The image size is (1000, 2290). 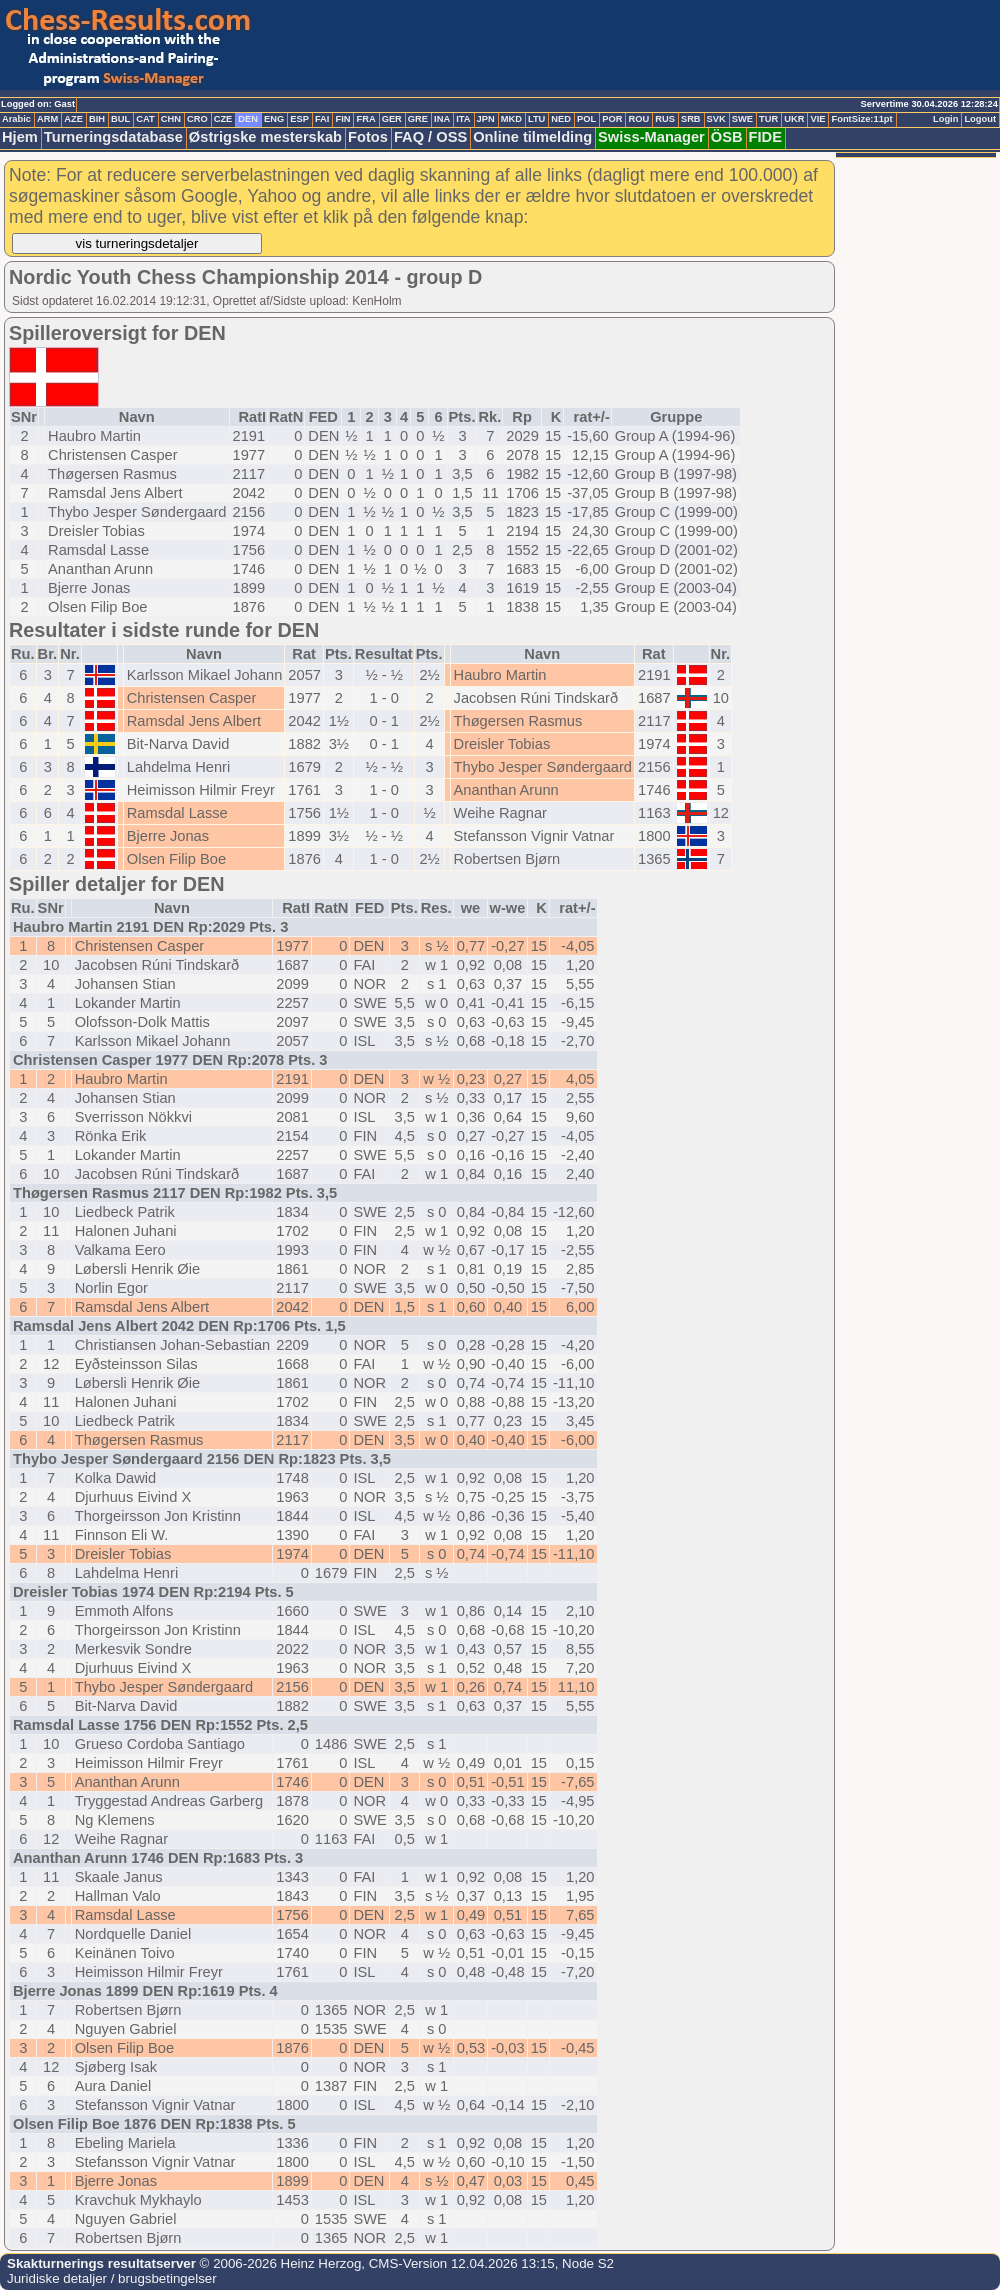 I want to click on INA, so click(x=442, y=119).